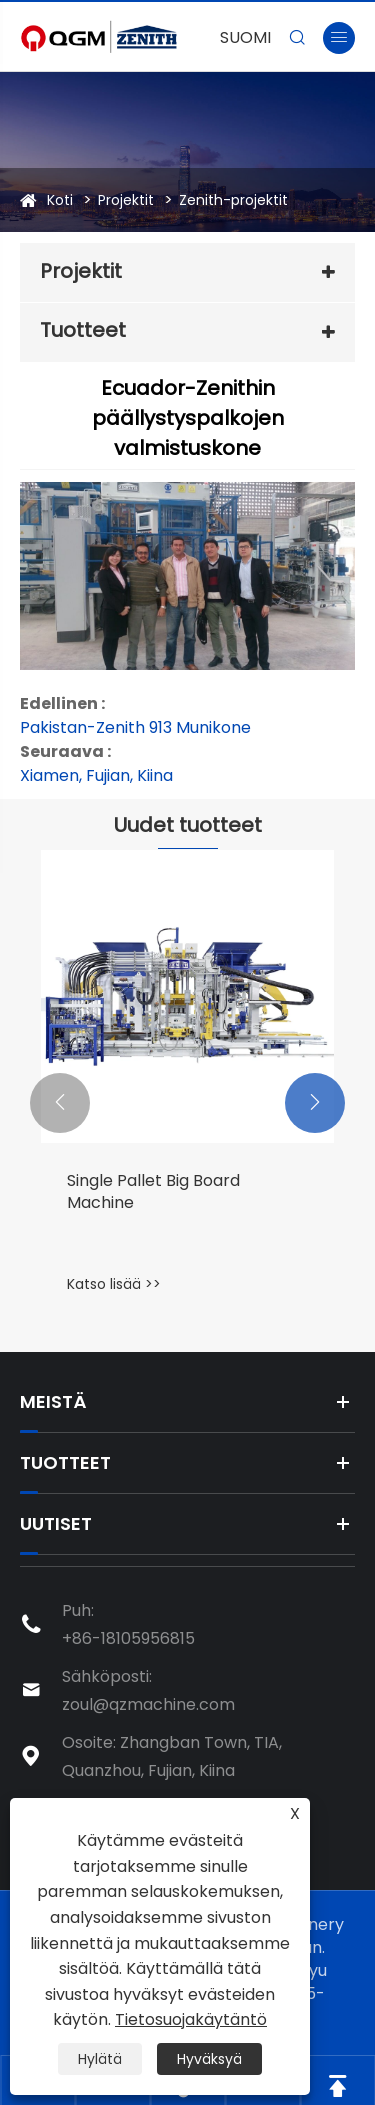 Image resolution: width=375 pixels, height=2105 pixels. I want to click on Xiamen, Fujian, Kiina, so click(96, 775).